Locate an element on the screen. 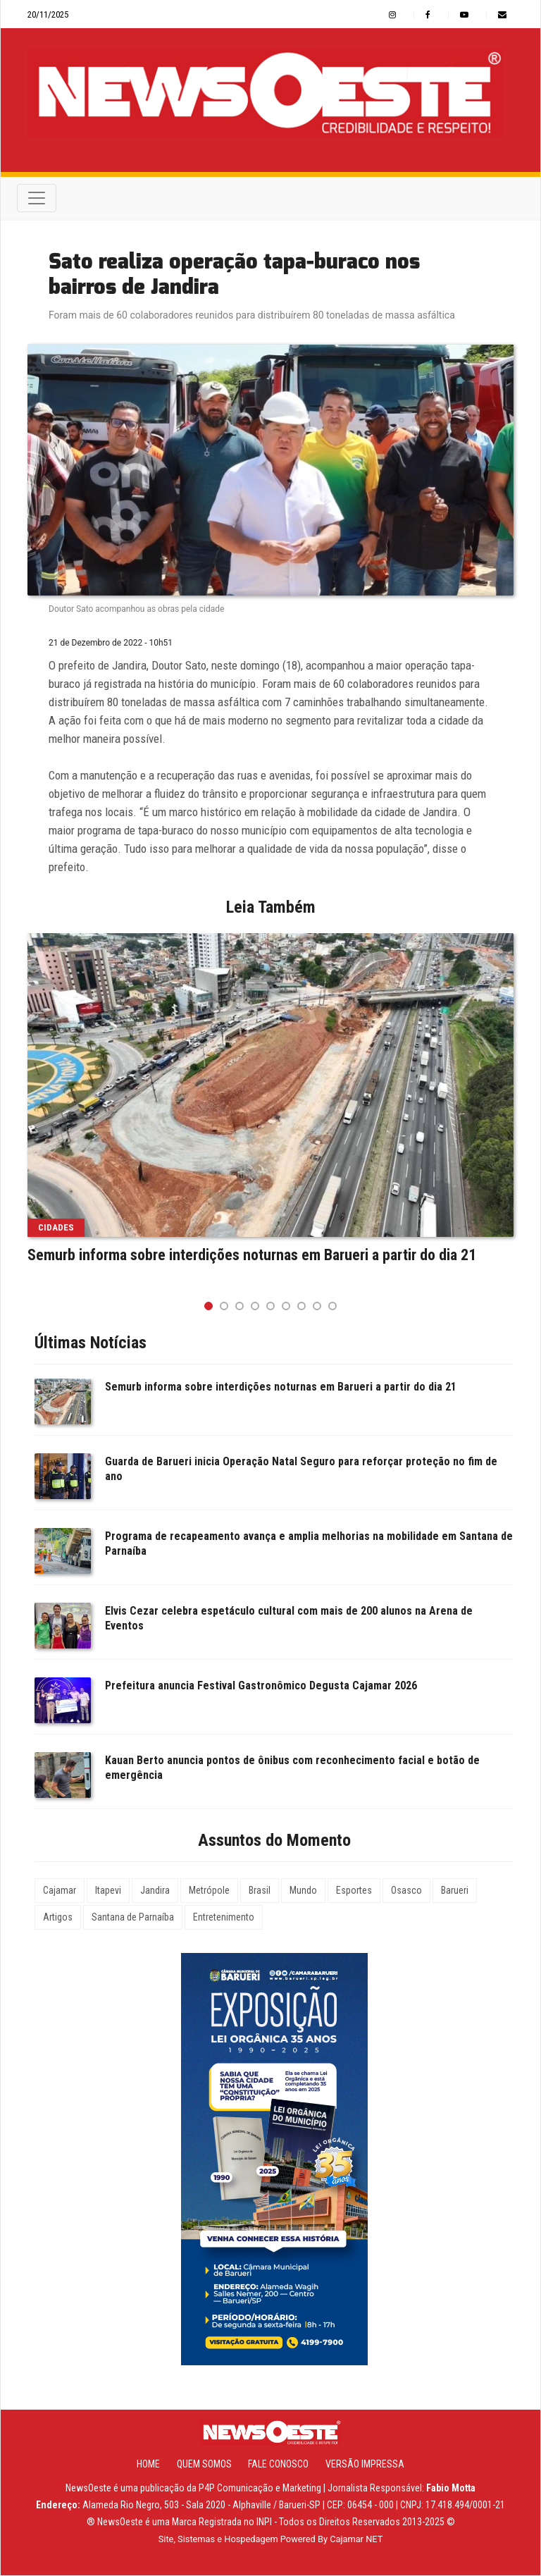 Image resolution: width=541 pixels, height=2576 pixels. Elvis Cezar celebra espetáculo cultural com mais de 200 alunos na Arena de Eventos is located at coordinates (289, 1619).